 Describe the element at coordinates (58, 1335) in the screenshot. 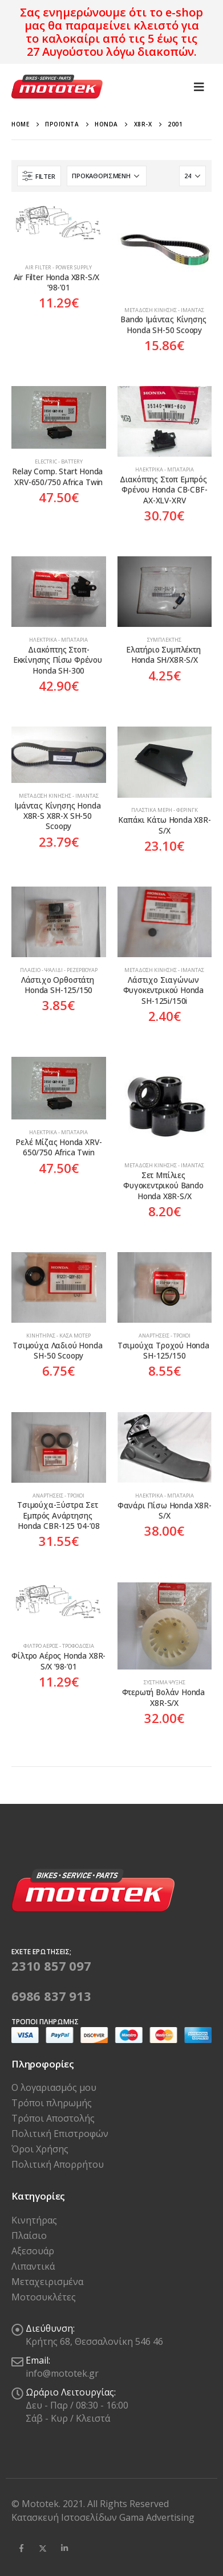

I see `Κινητήρας - Κάσα Μοτέρ` at that location.